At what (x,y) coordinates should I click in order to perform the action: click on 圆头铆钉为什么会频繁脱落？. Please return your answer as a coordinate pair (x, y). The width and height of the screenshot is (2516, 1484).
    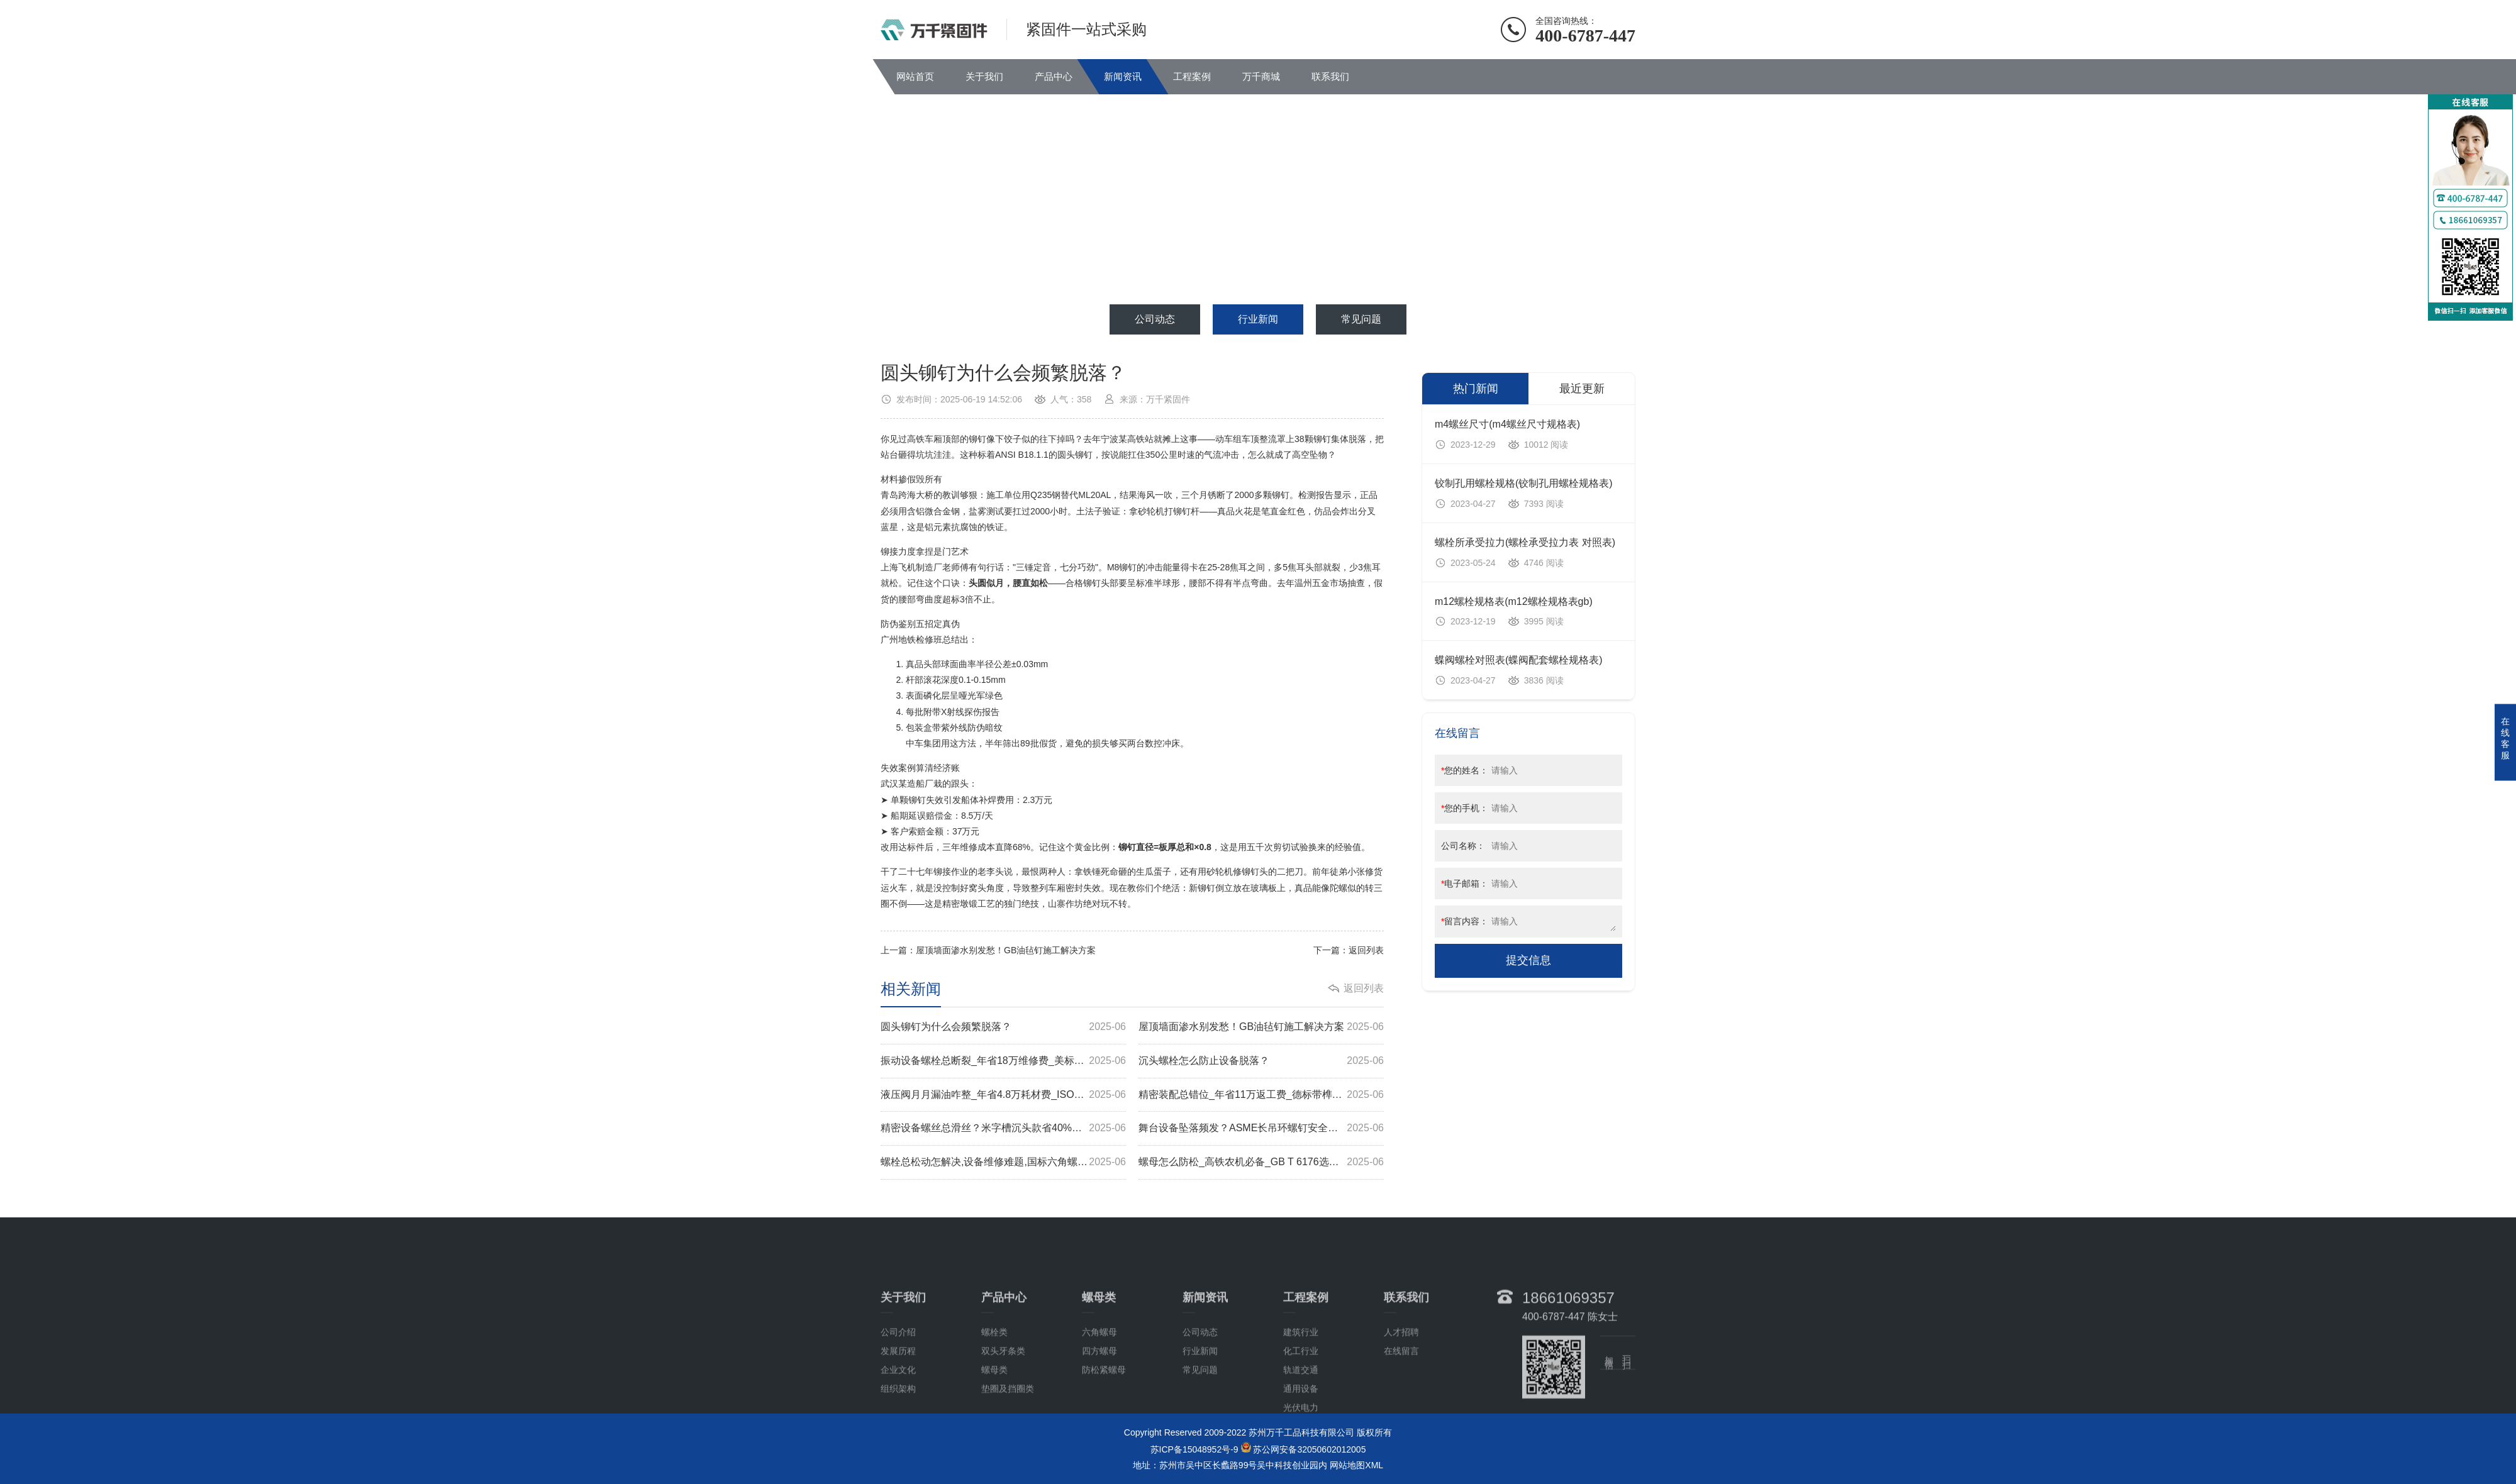
    Looking at the image, I should click on (1003, 1027).